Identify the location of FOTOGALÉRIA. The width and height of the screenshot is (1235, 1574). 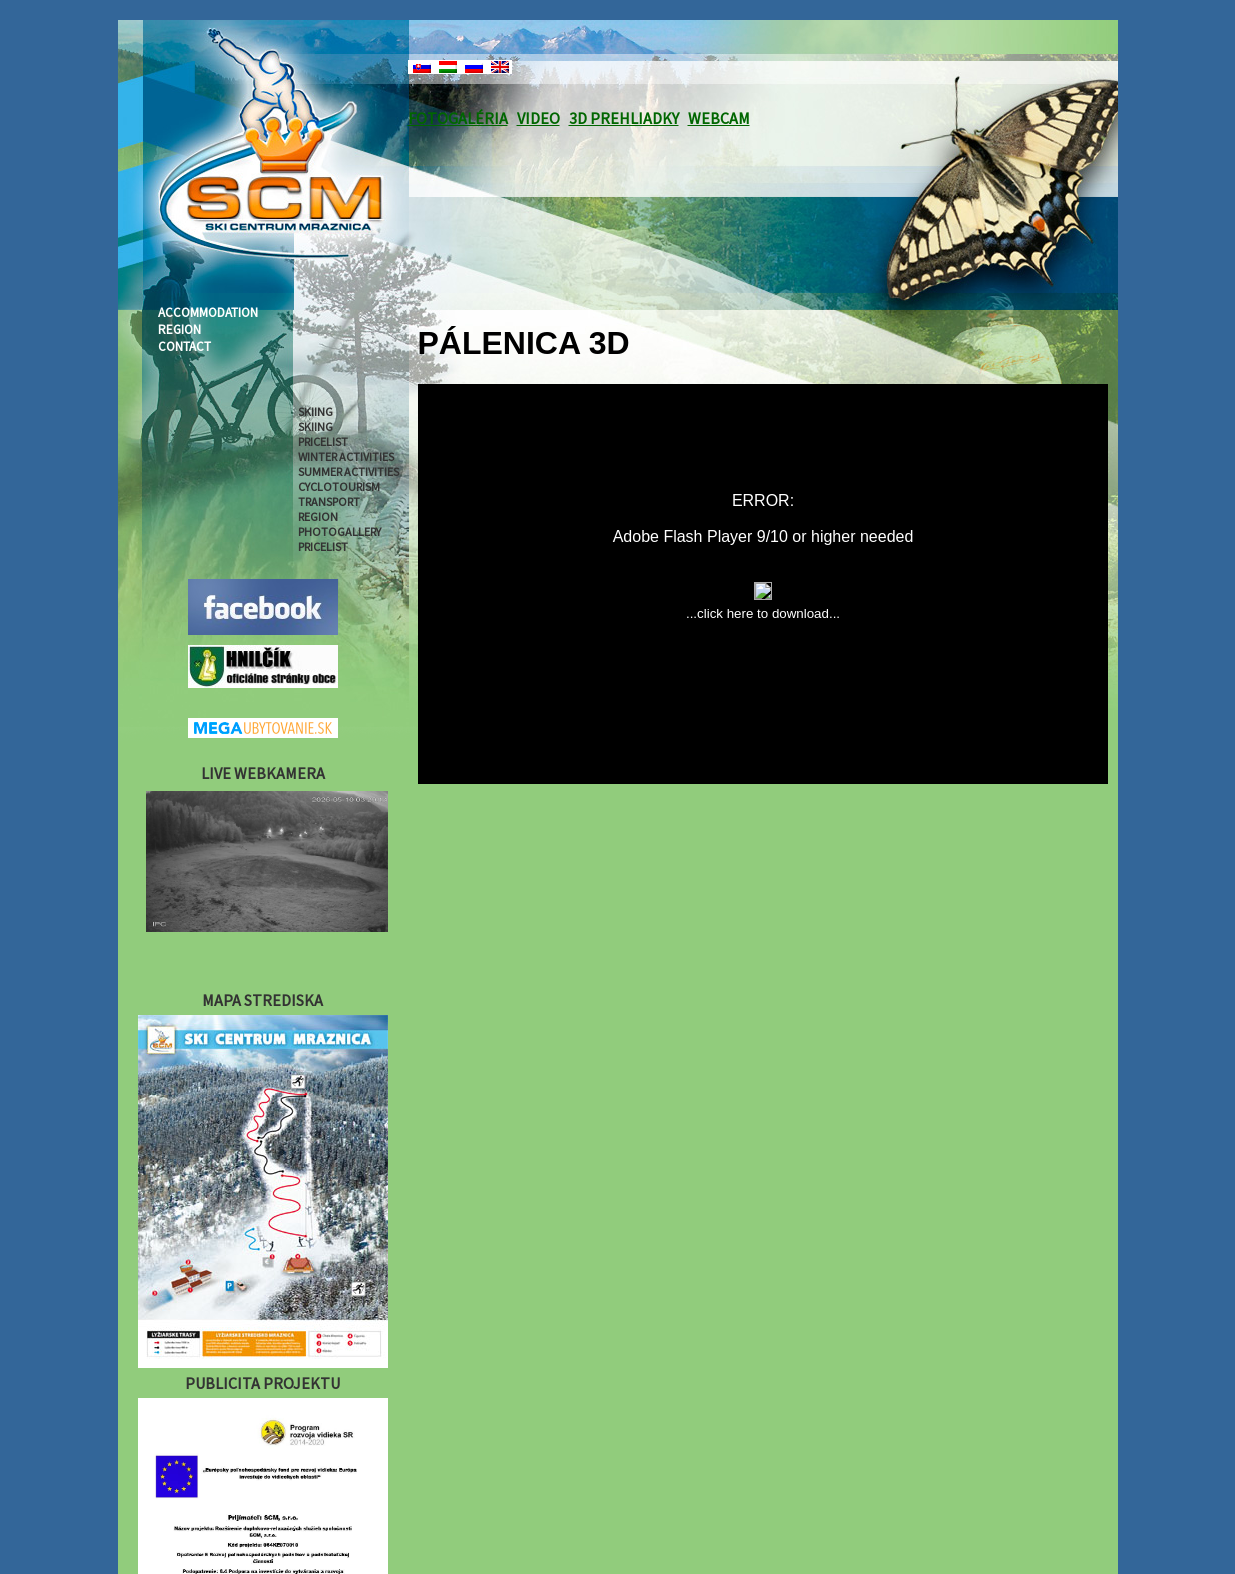
(458, 118).